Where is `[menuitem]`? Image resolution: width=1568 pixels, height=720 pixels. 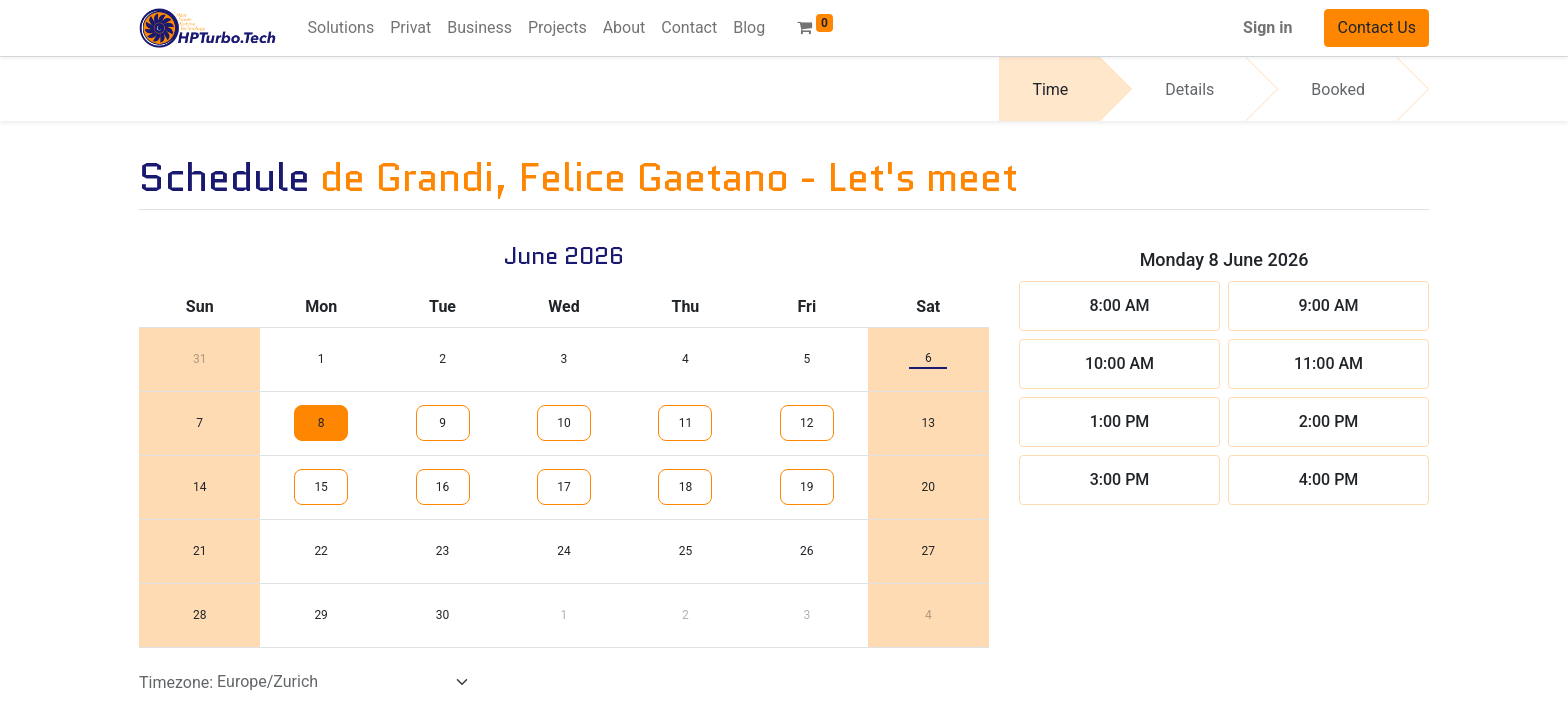
[menuitem] is located at coordinates (341, 28).